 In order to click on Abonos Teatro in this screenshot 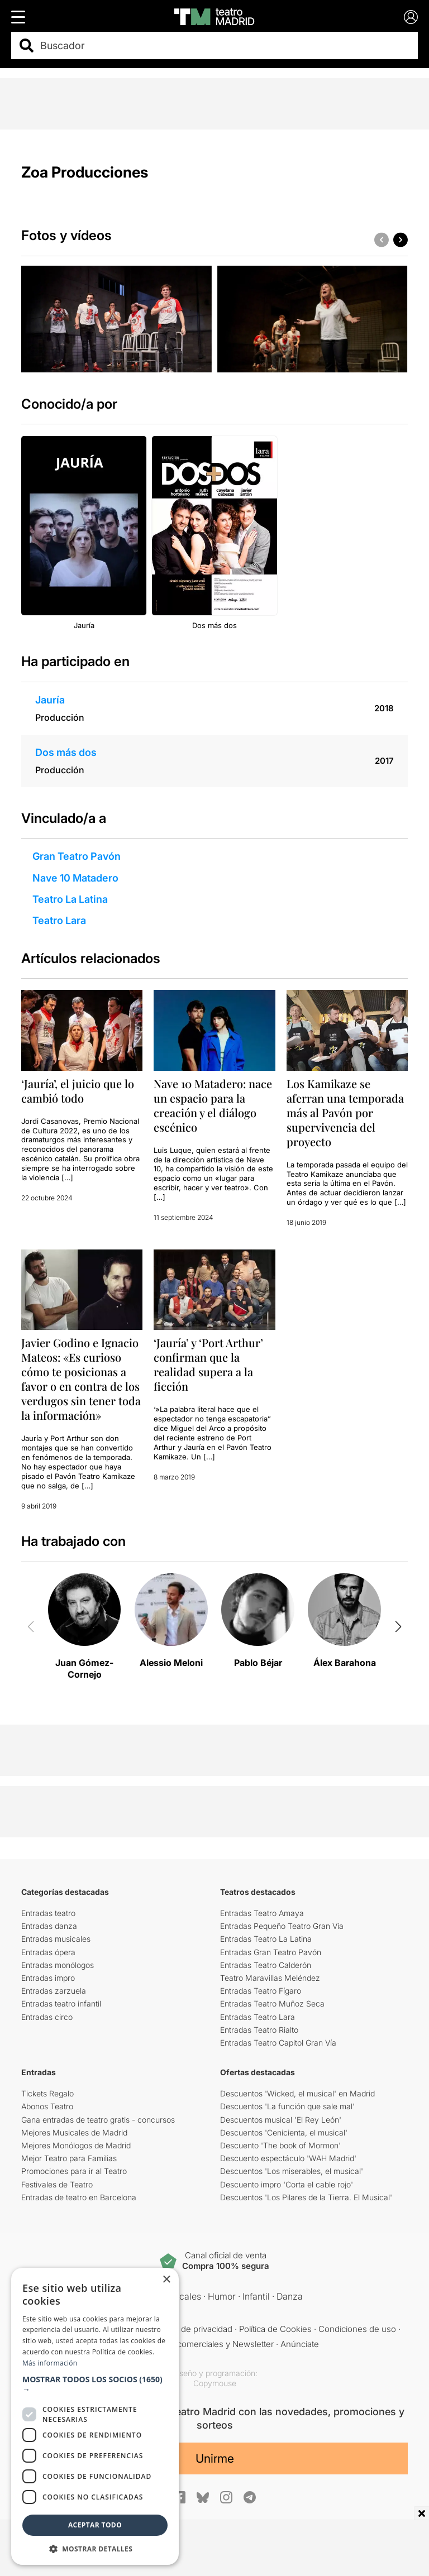, I will do `click(47, 2106)`.